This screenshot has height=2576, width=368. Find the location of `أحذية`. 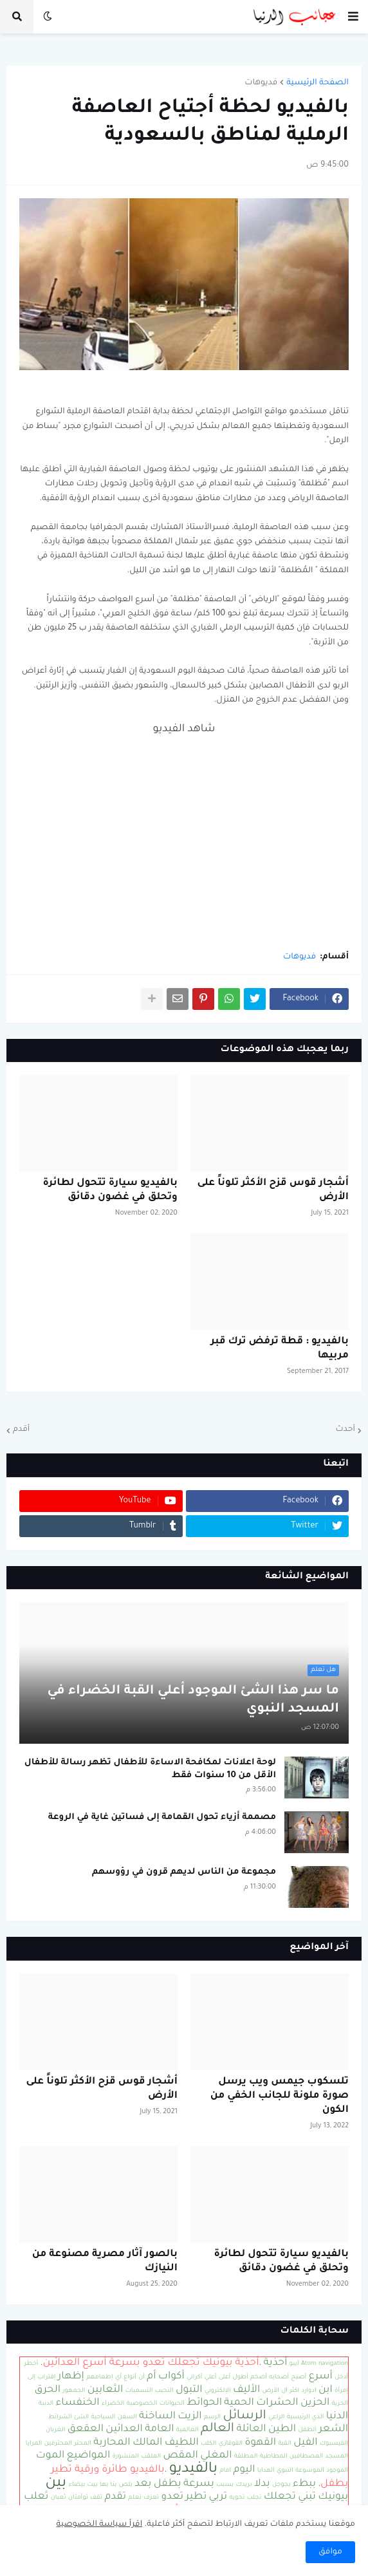

أحذية is located at coordinates (276, 2363).